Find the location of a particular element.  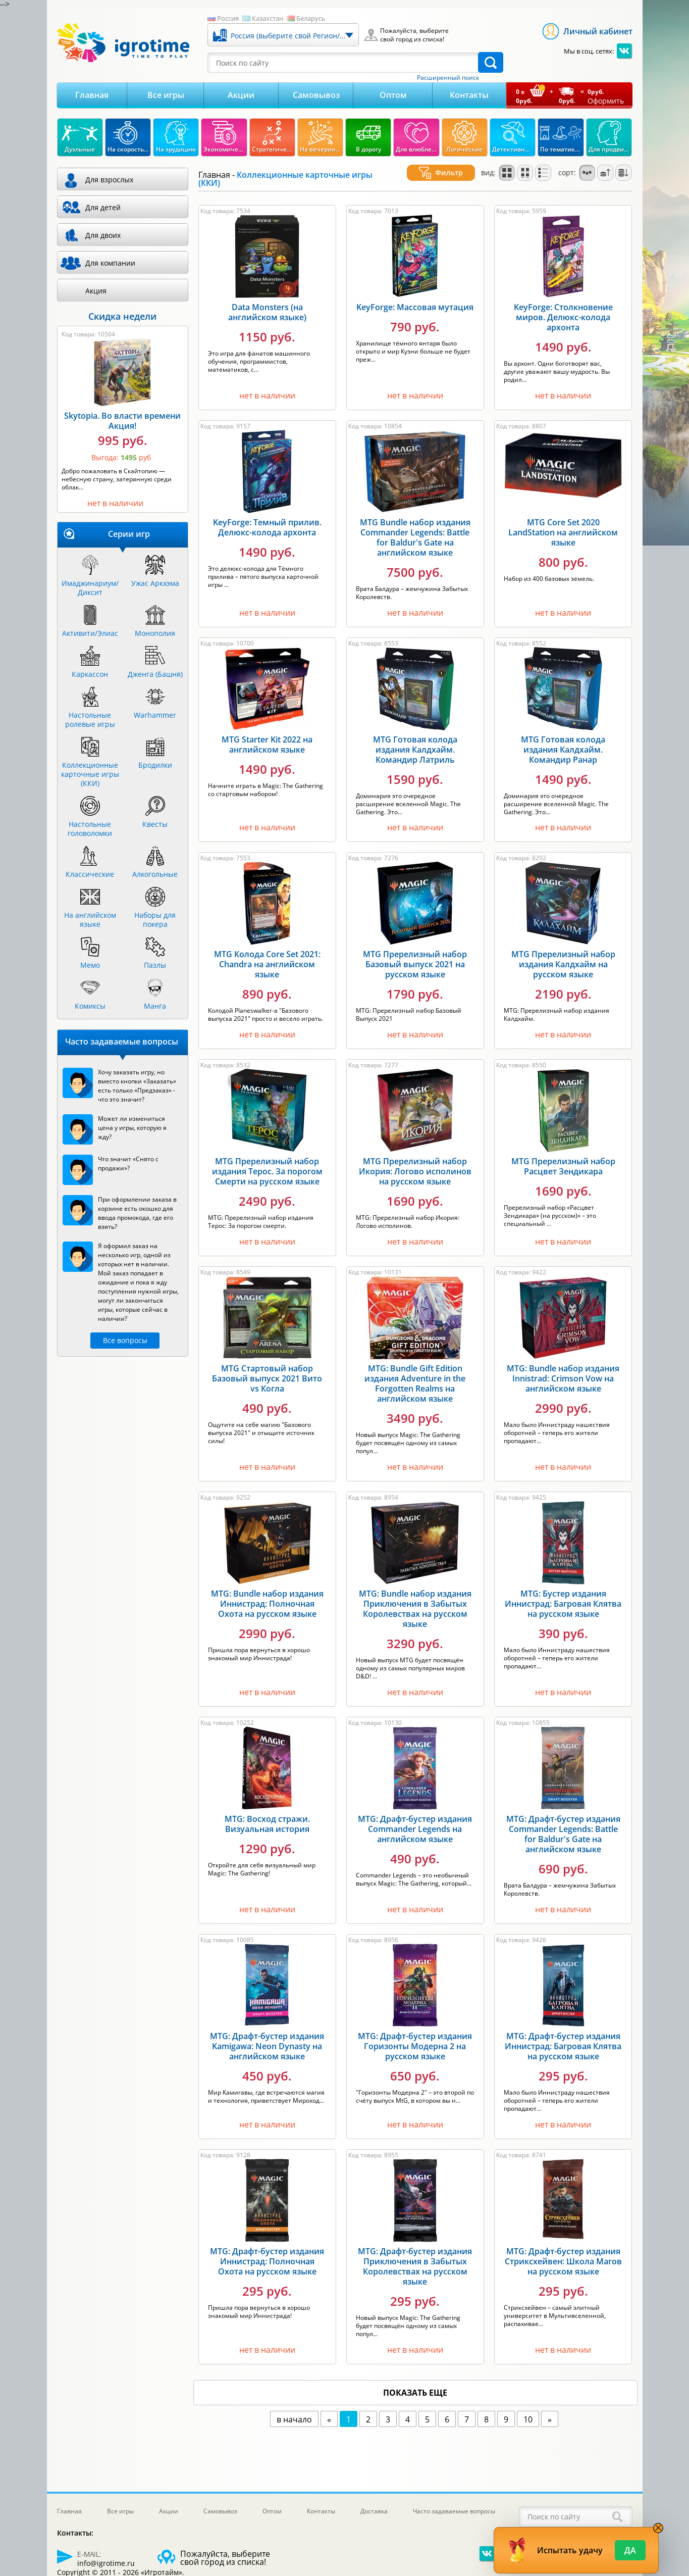

MTG Пререлизный набор Расцвет Зендикара is located at coordinates (563, 1161).